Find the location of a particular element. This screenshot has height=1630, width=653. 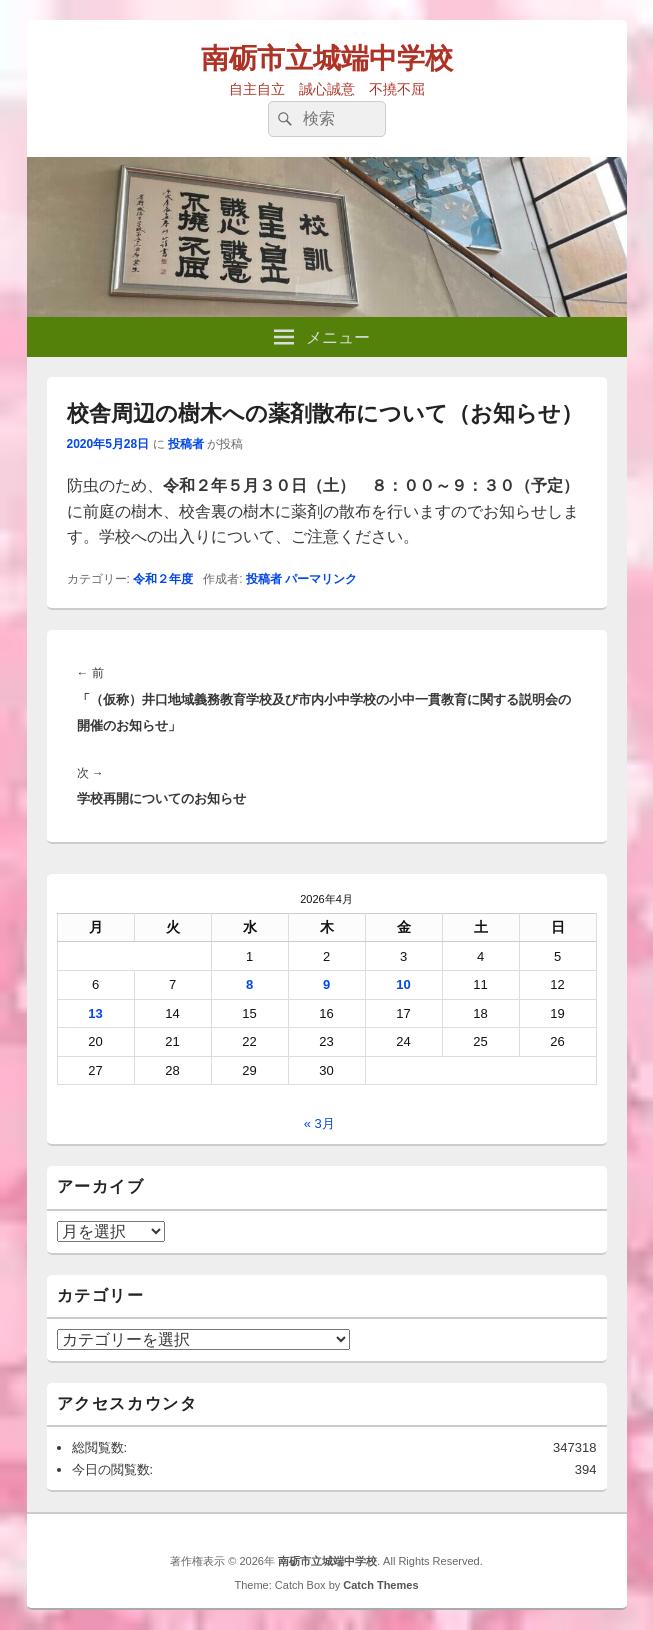

Catch Themes is located at coordinates (380, 1585).